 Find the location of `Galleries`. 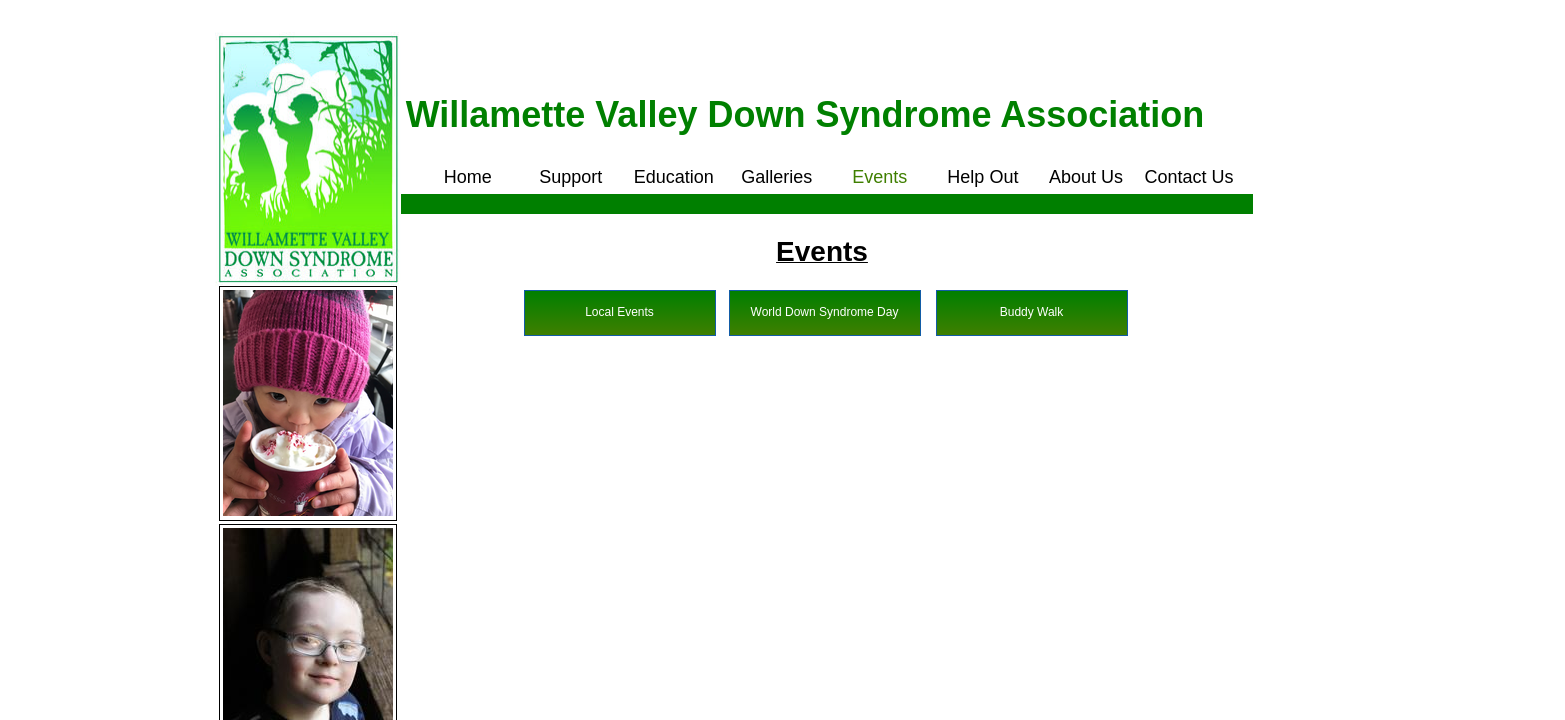

Galleries is located at coordinates (776, 177).